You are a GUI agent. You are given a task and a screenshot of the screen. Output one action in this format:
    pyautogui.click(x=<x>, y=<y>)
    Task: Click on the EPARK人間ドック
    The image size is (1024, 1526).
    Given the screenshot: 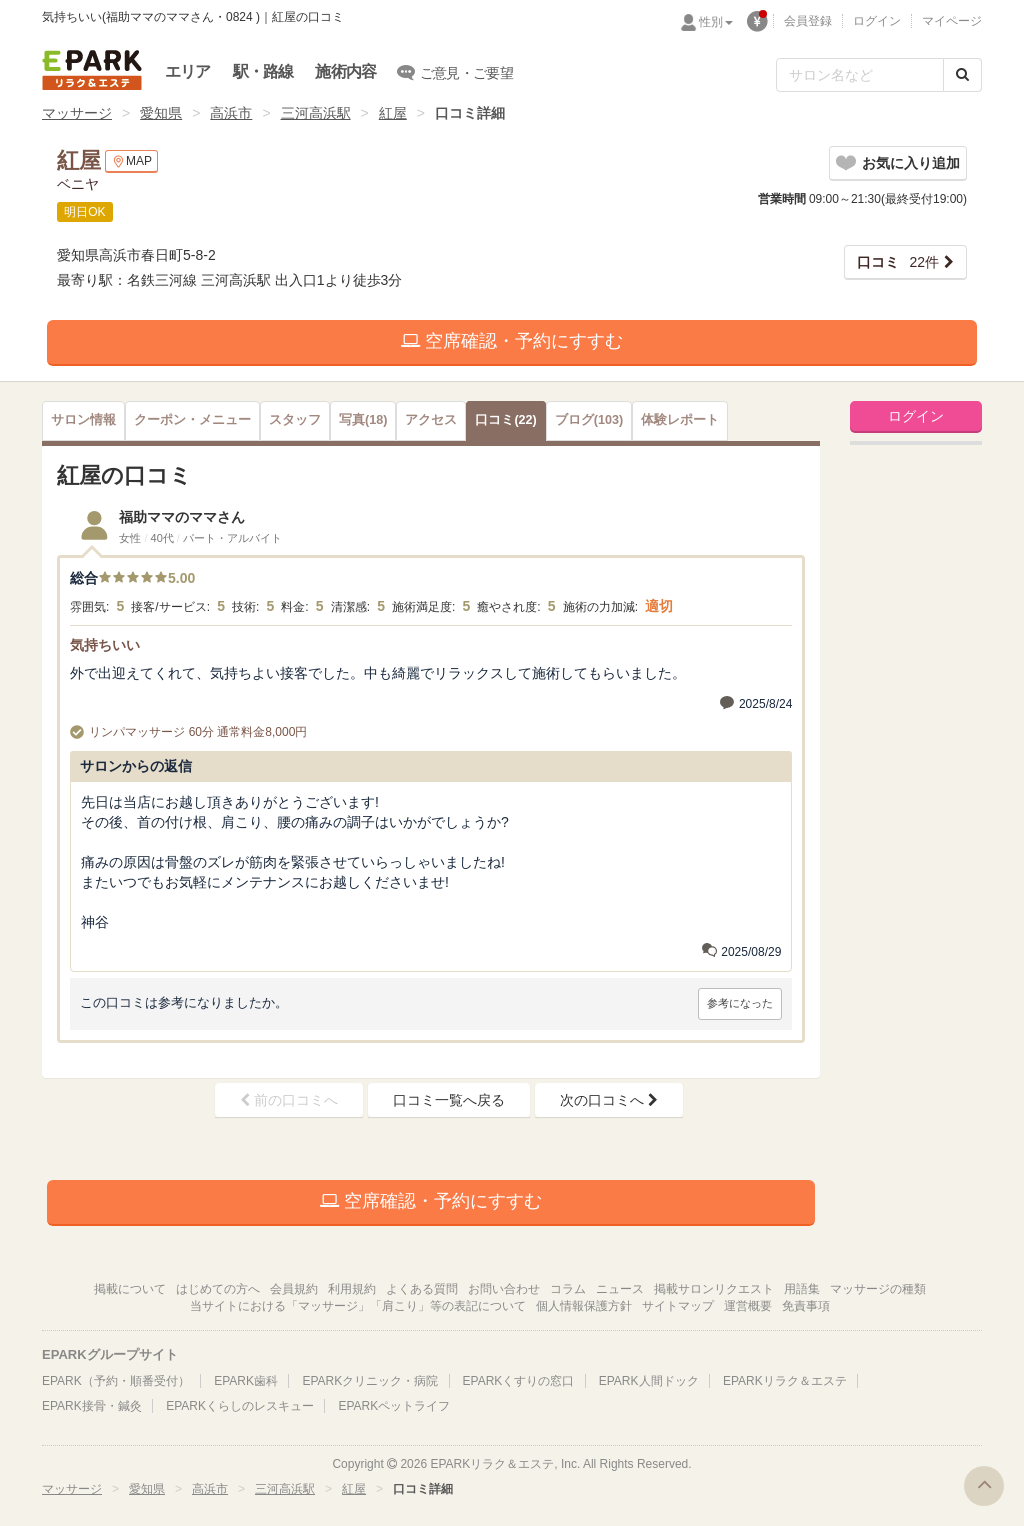 What is the action you would take?
    pyautogui.click(x=649, y=1381)
    